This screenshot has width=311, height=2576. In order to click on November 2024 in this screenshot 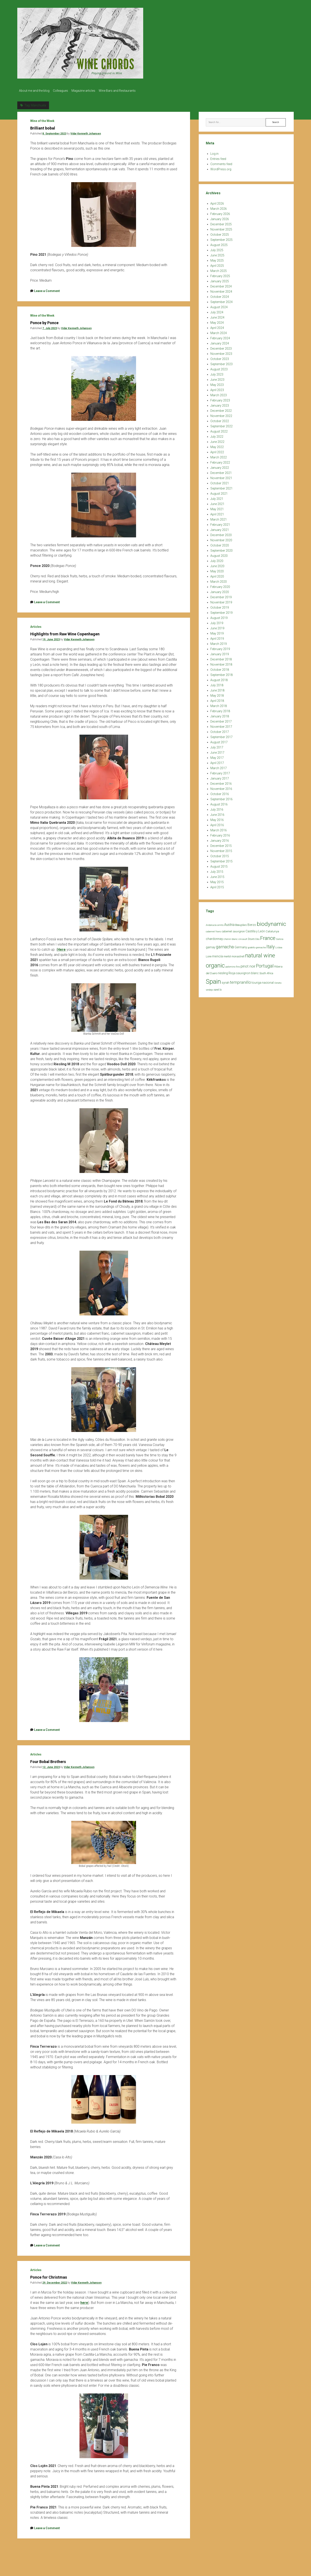, I will do `click(221, 290)`.